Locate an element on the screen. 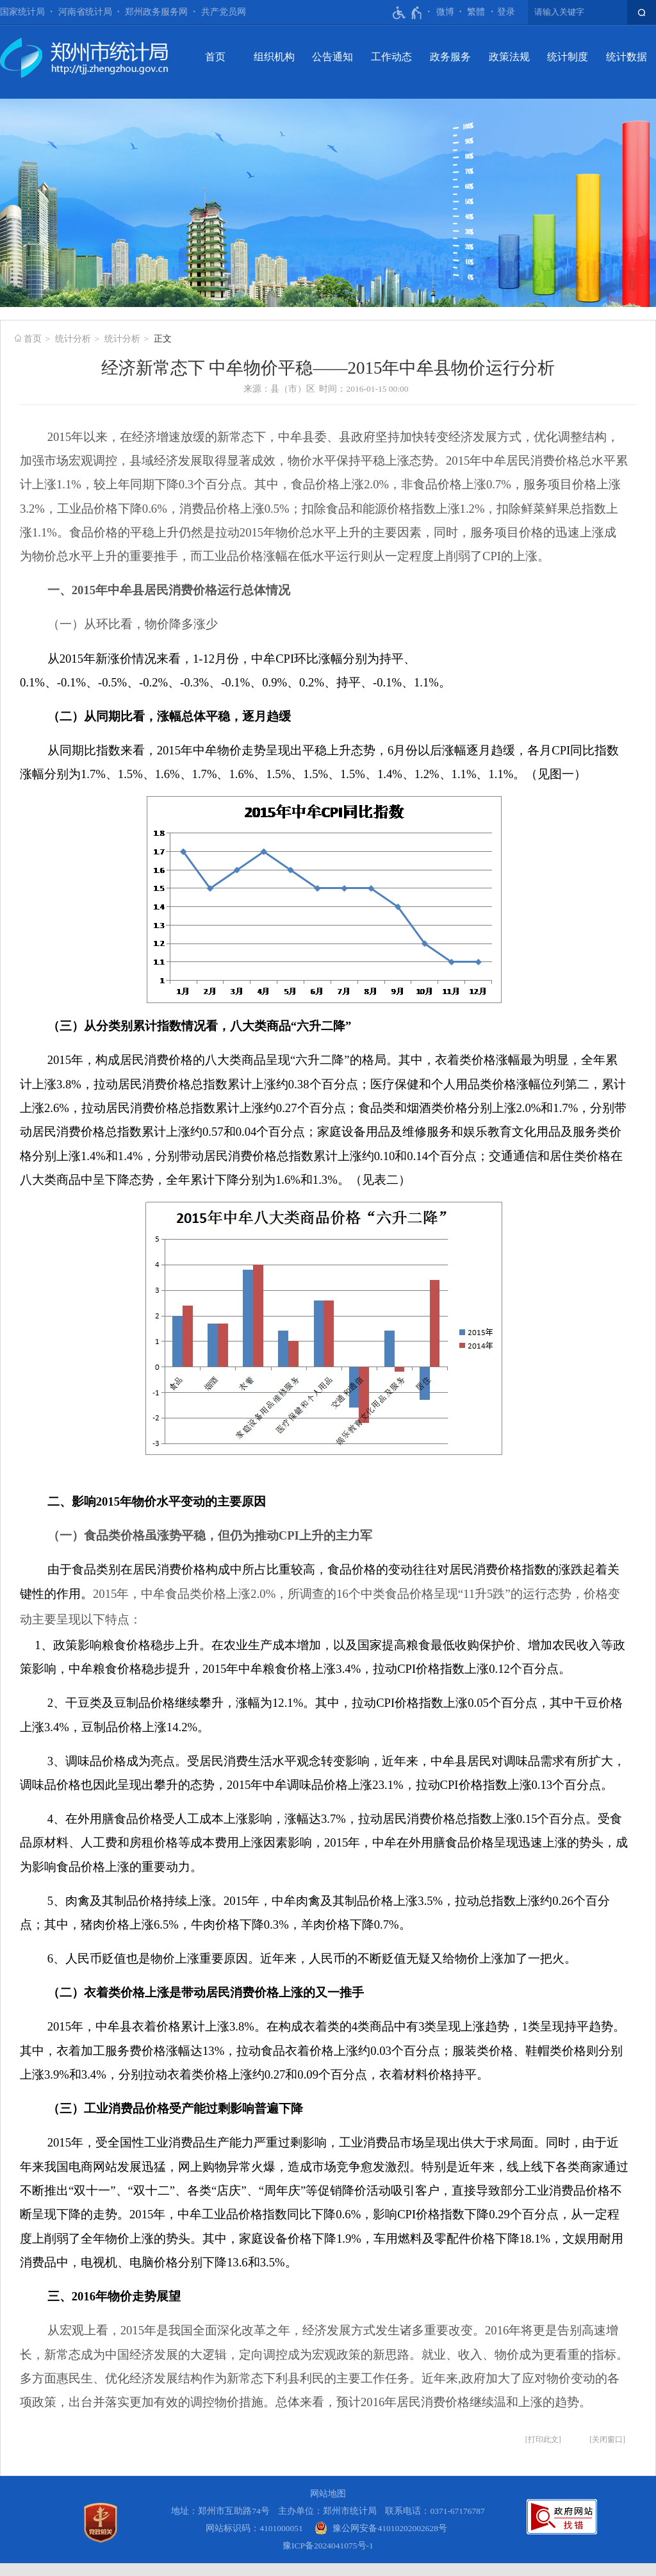 This screenshot has height=2576, width=656. 网站地图 is located at coordinates (328, 2493).